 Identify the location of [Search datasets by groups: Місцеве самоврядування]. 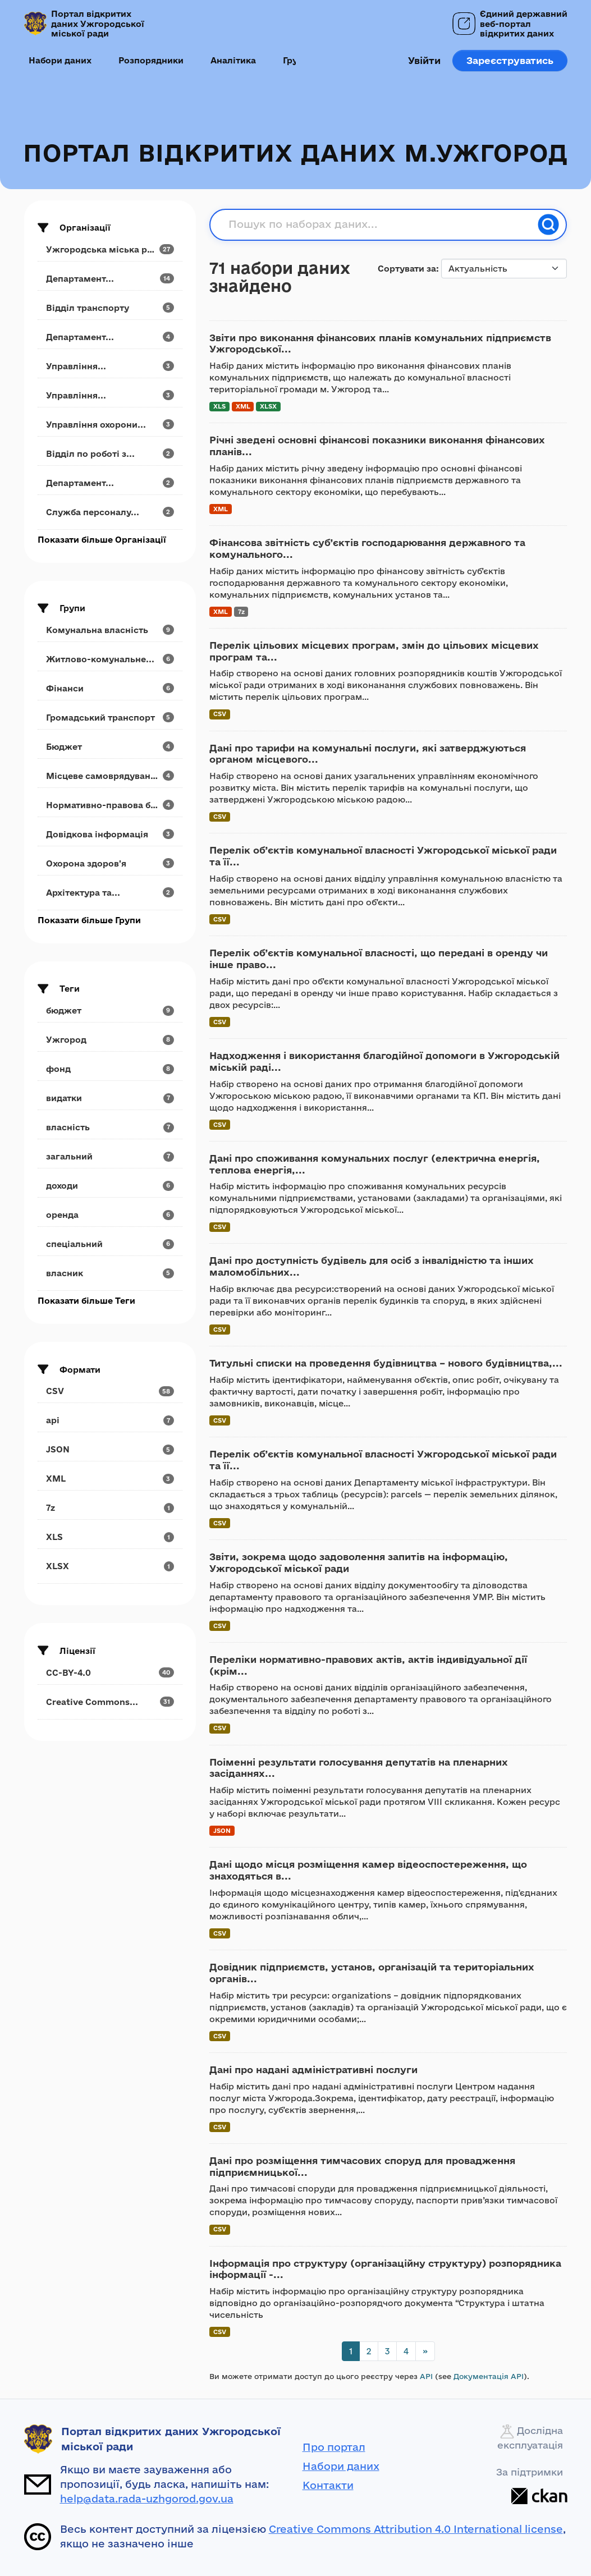
(110, 775).